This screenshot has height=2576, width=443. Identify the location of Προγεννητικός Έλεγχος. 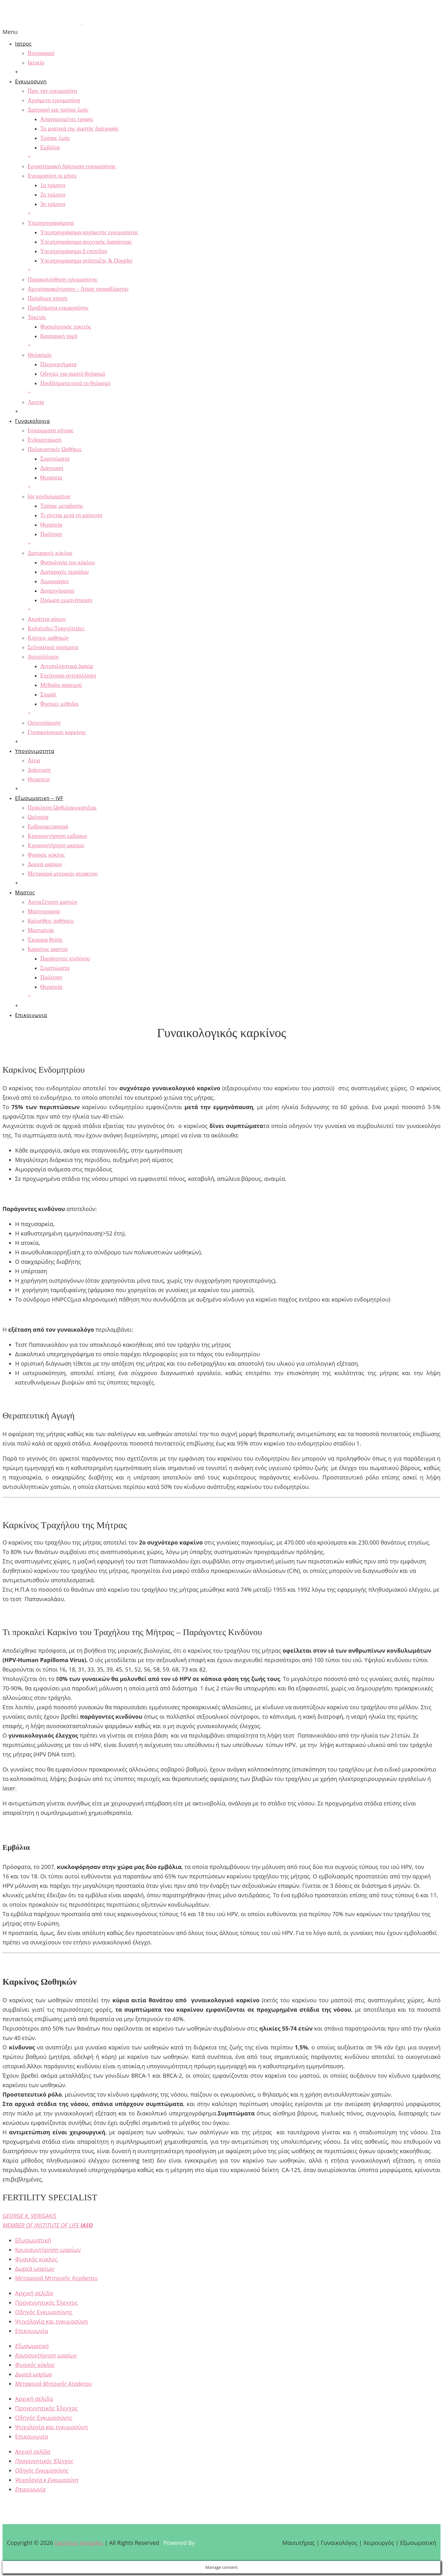
(46, 2302).